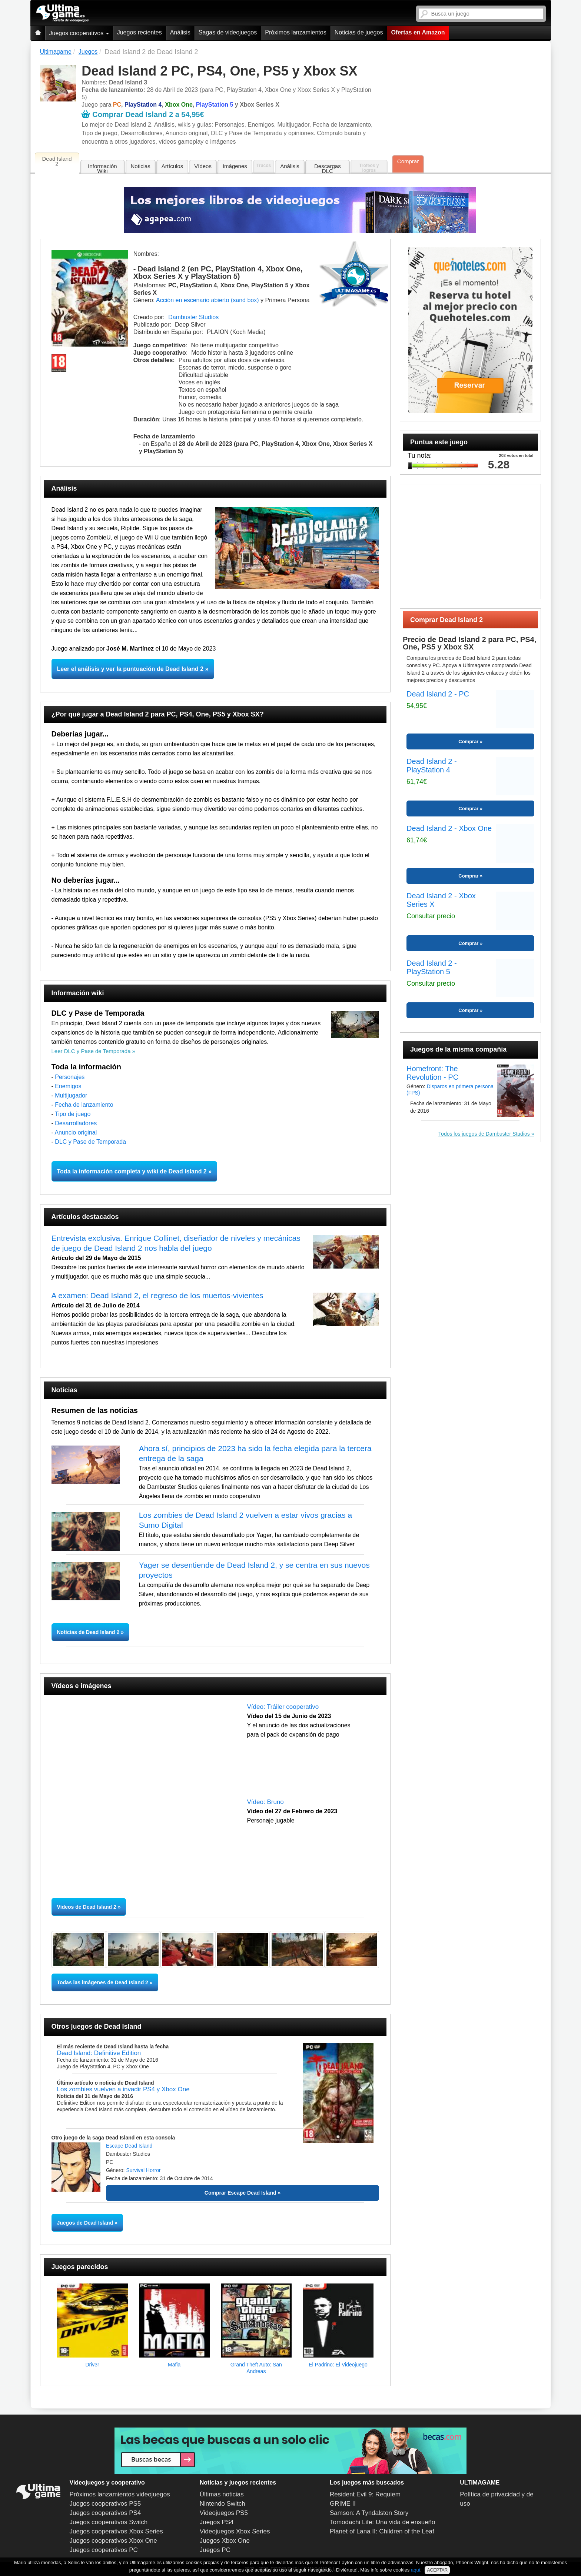 Image resolution: width=581 pixels, height=2576 pixels. Describe the element at coordinates (240, 2193) in the screenshot. I see `Comprar Escape Dead Island` at that location.